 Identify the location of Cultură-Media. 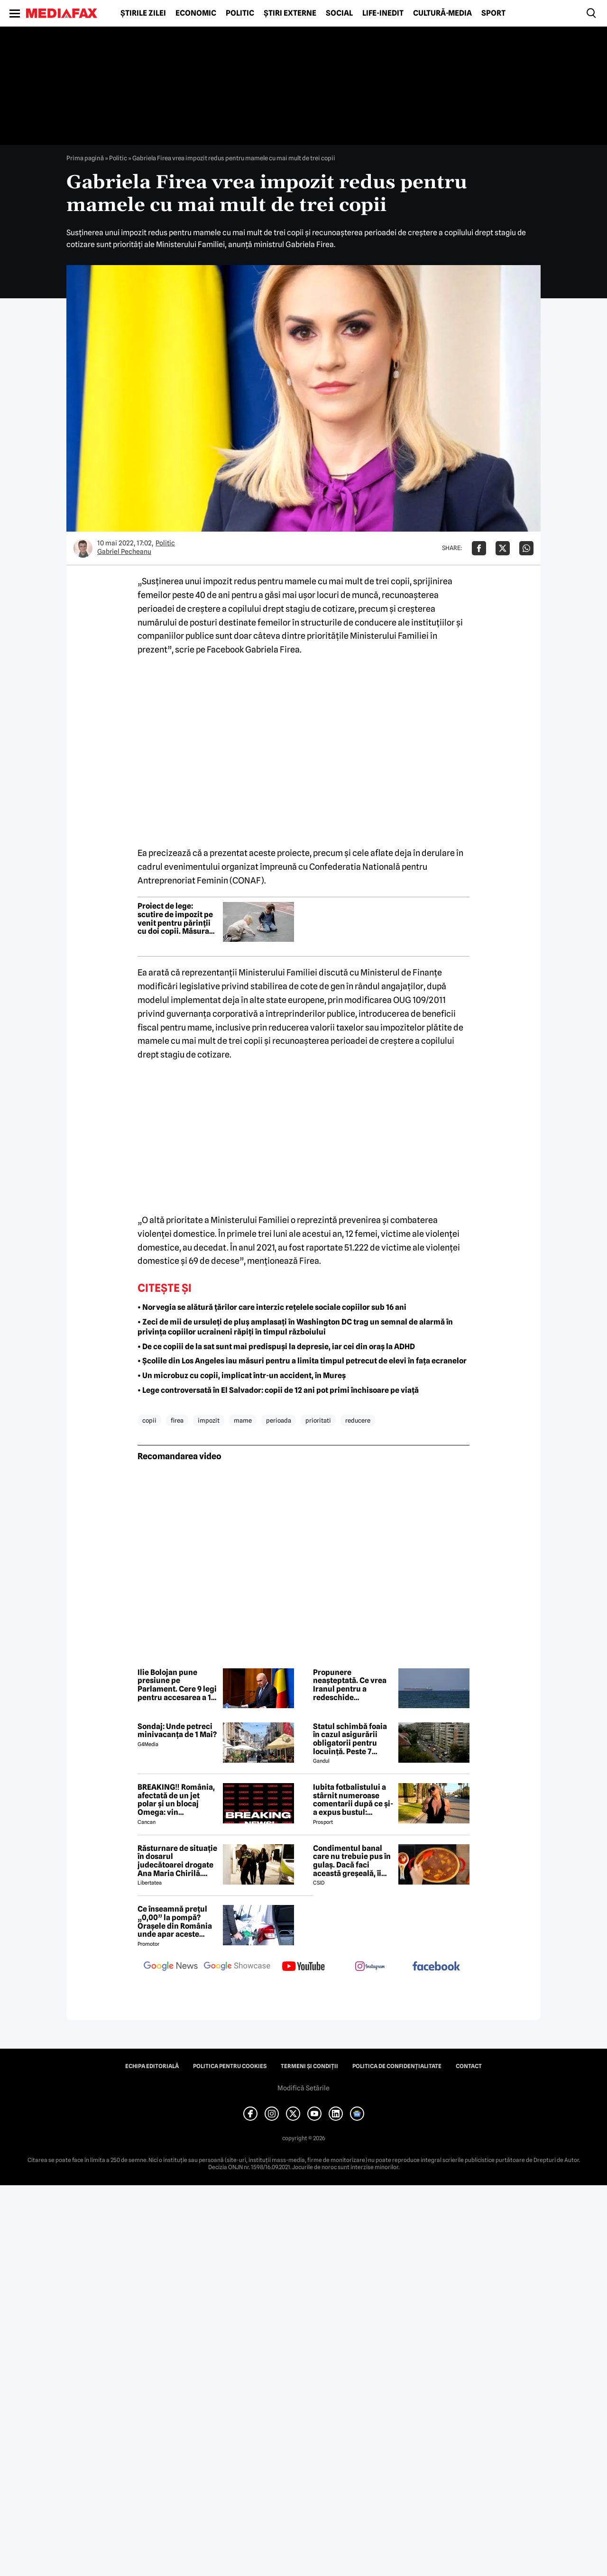
(442, 13).